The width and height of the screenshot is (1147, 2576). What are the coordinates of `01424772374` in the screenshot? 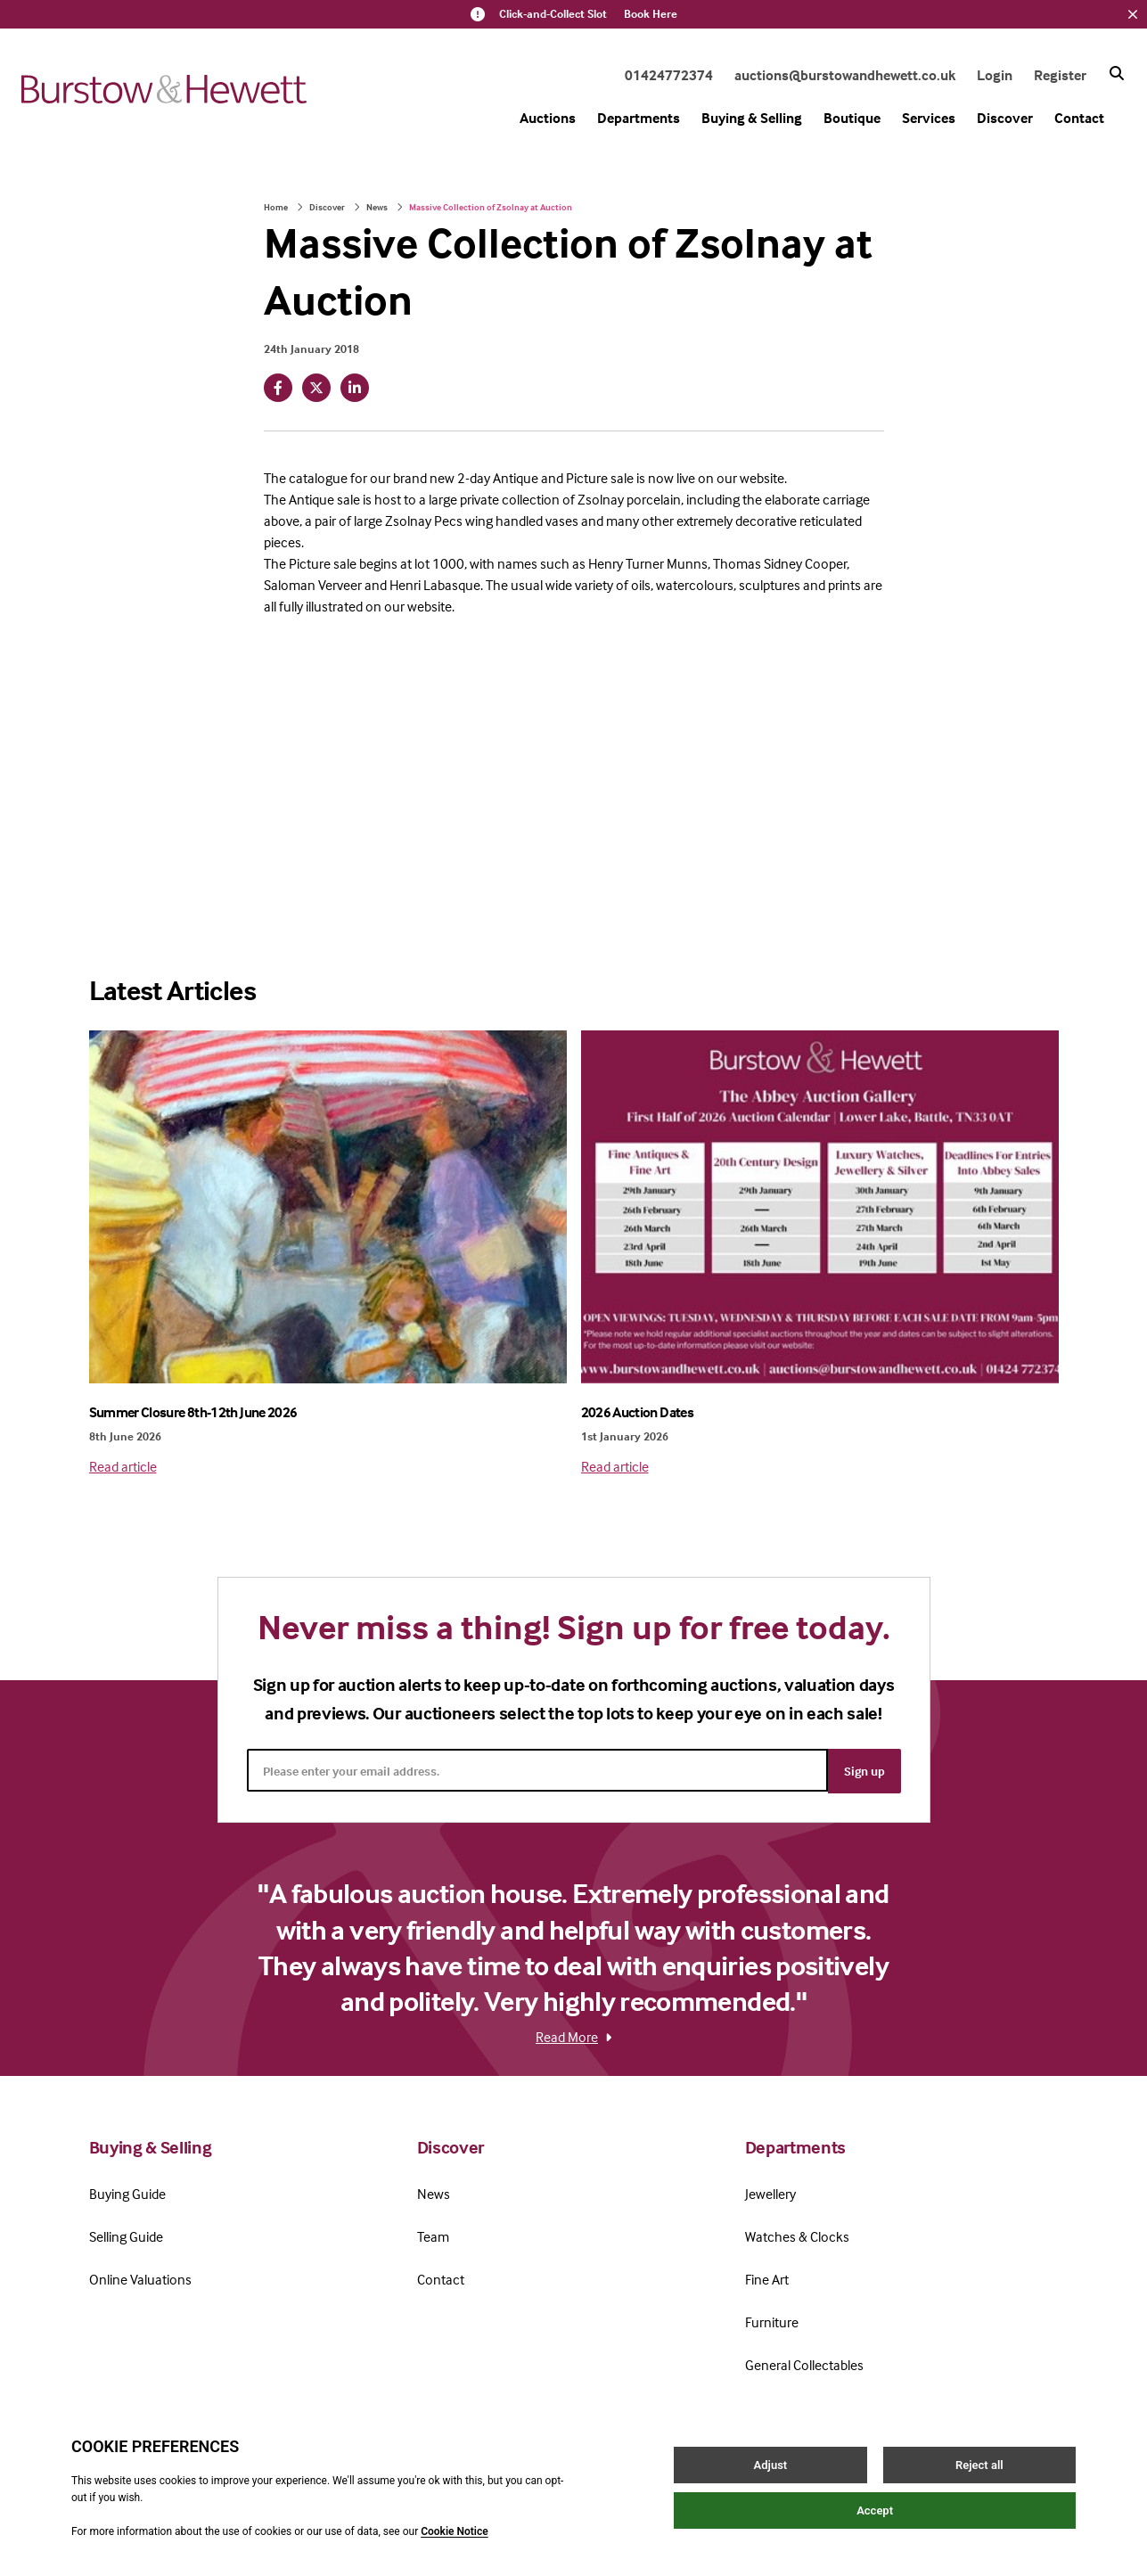 It's located at (669, 75).